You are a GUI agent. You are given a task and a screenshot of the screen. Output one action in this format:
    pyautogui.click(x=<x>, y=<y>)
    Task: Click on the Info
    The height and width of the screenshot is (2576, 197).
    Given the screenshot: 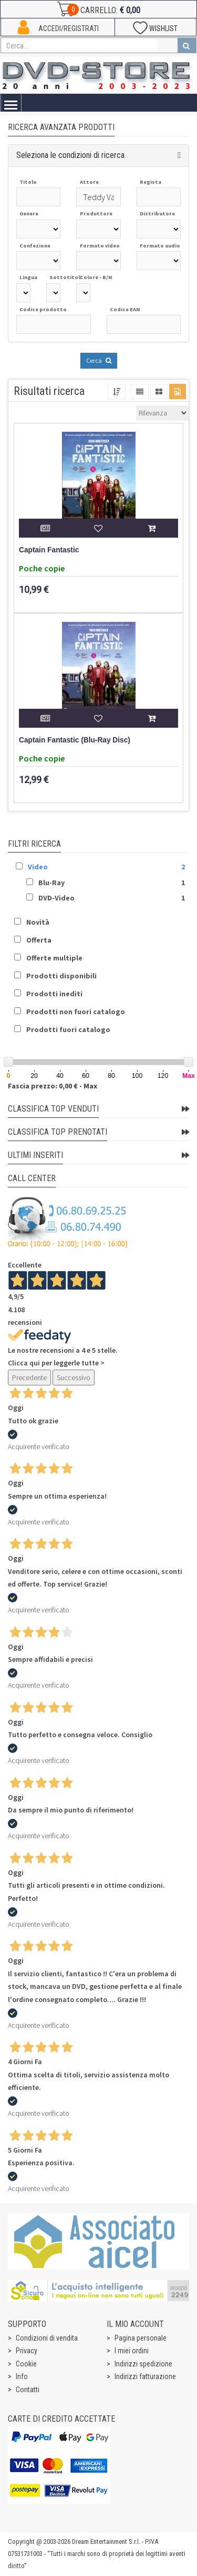 What is the action you would take?
    pyautogui.click(x=22, y=2376)
    